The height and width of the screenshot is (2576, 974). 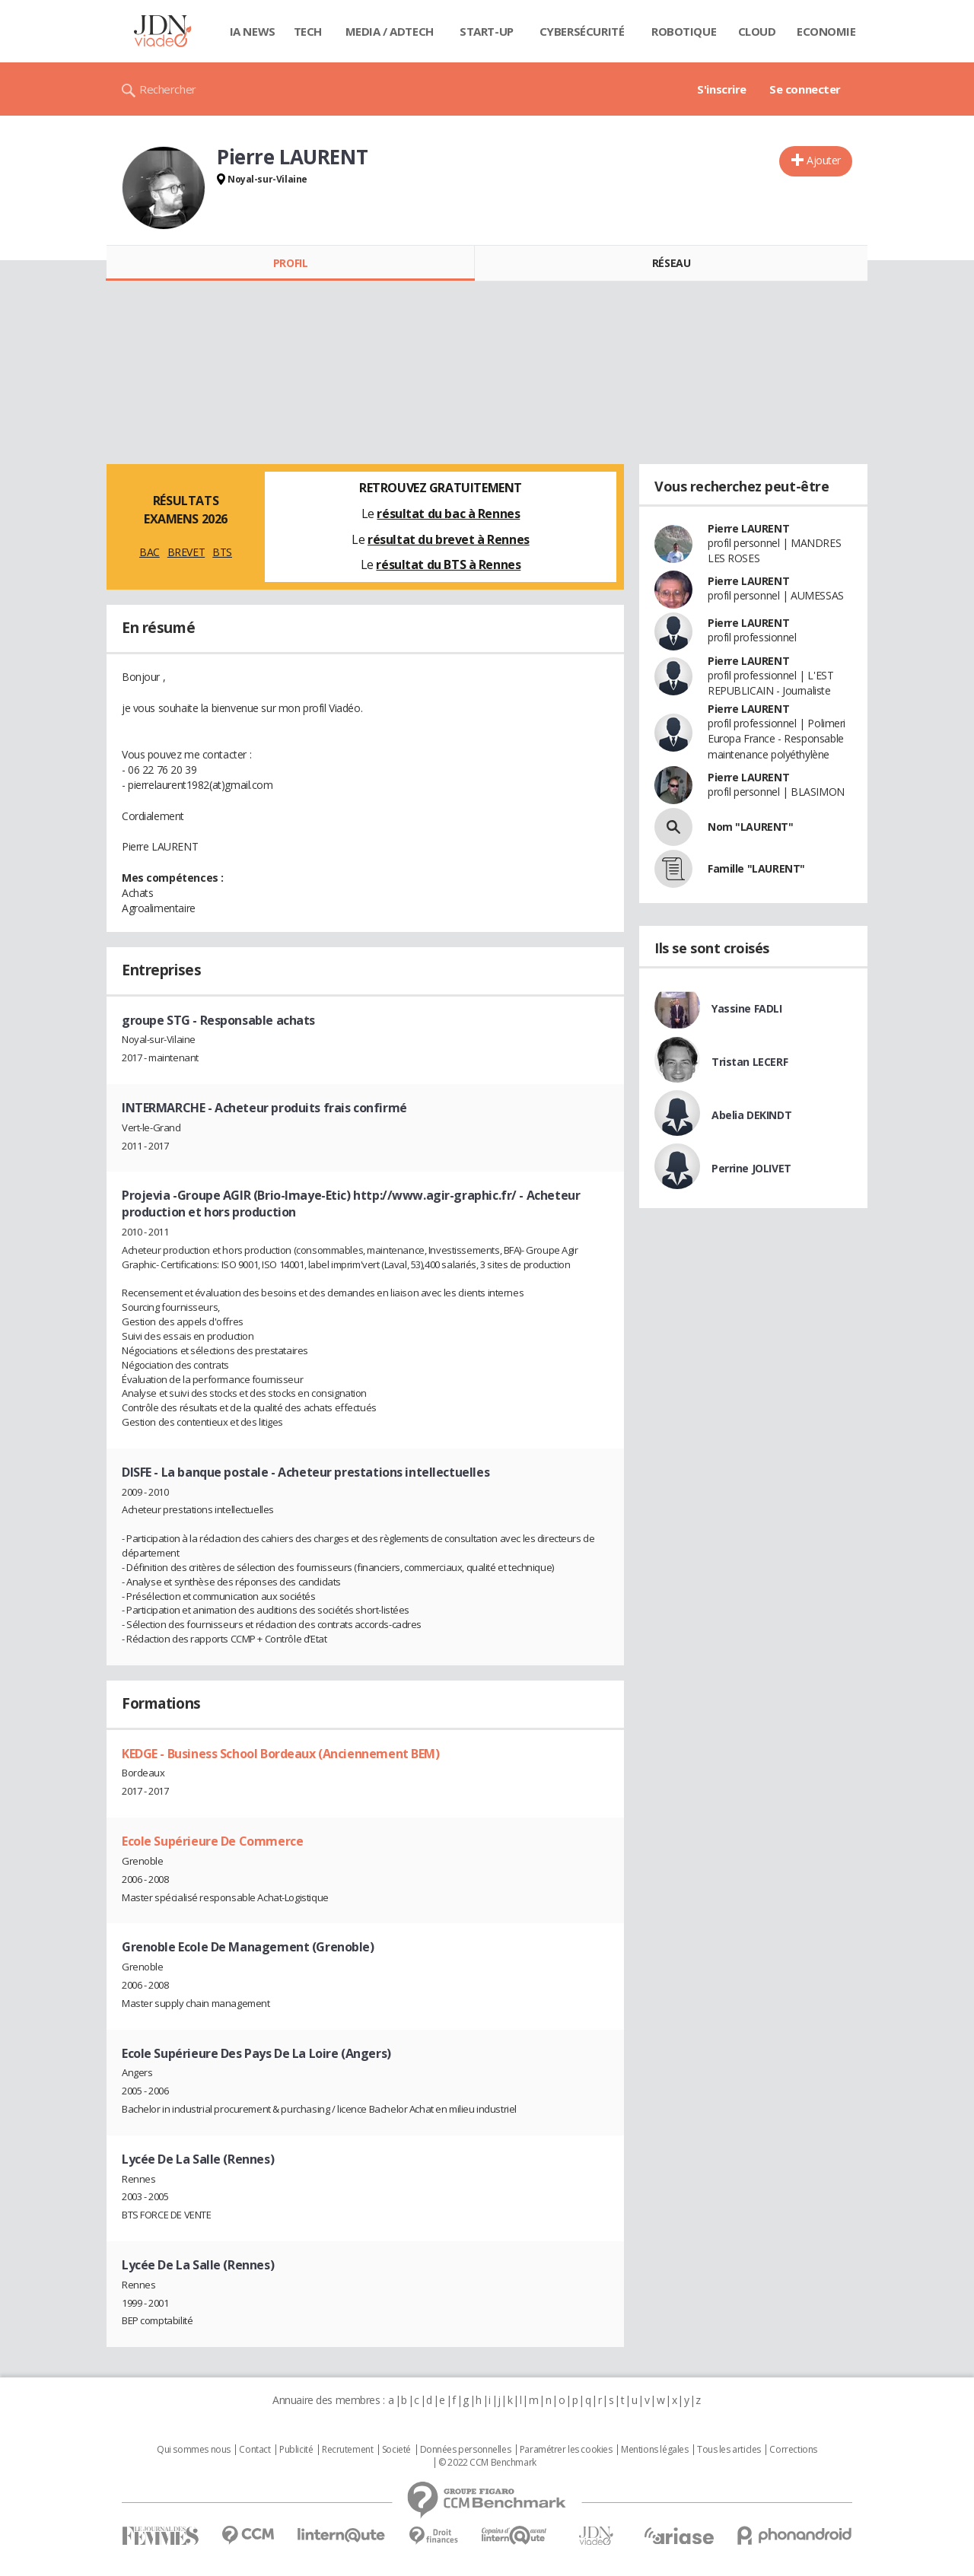 What do you see at coordinates (448, 513) in the screenshot?
I see `résultat du bac à Rennes` at bounding box center [448, 513].